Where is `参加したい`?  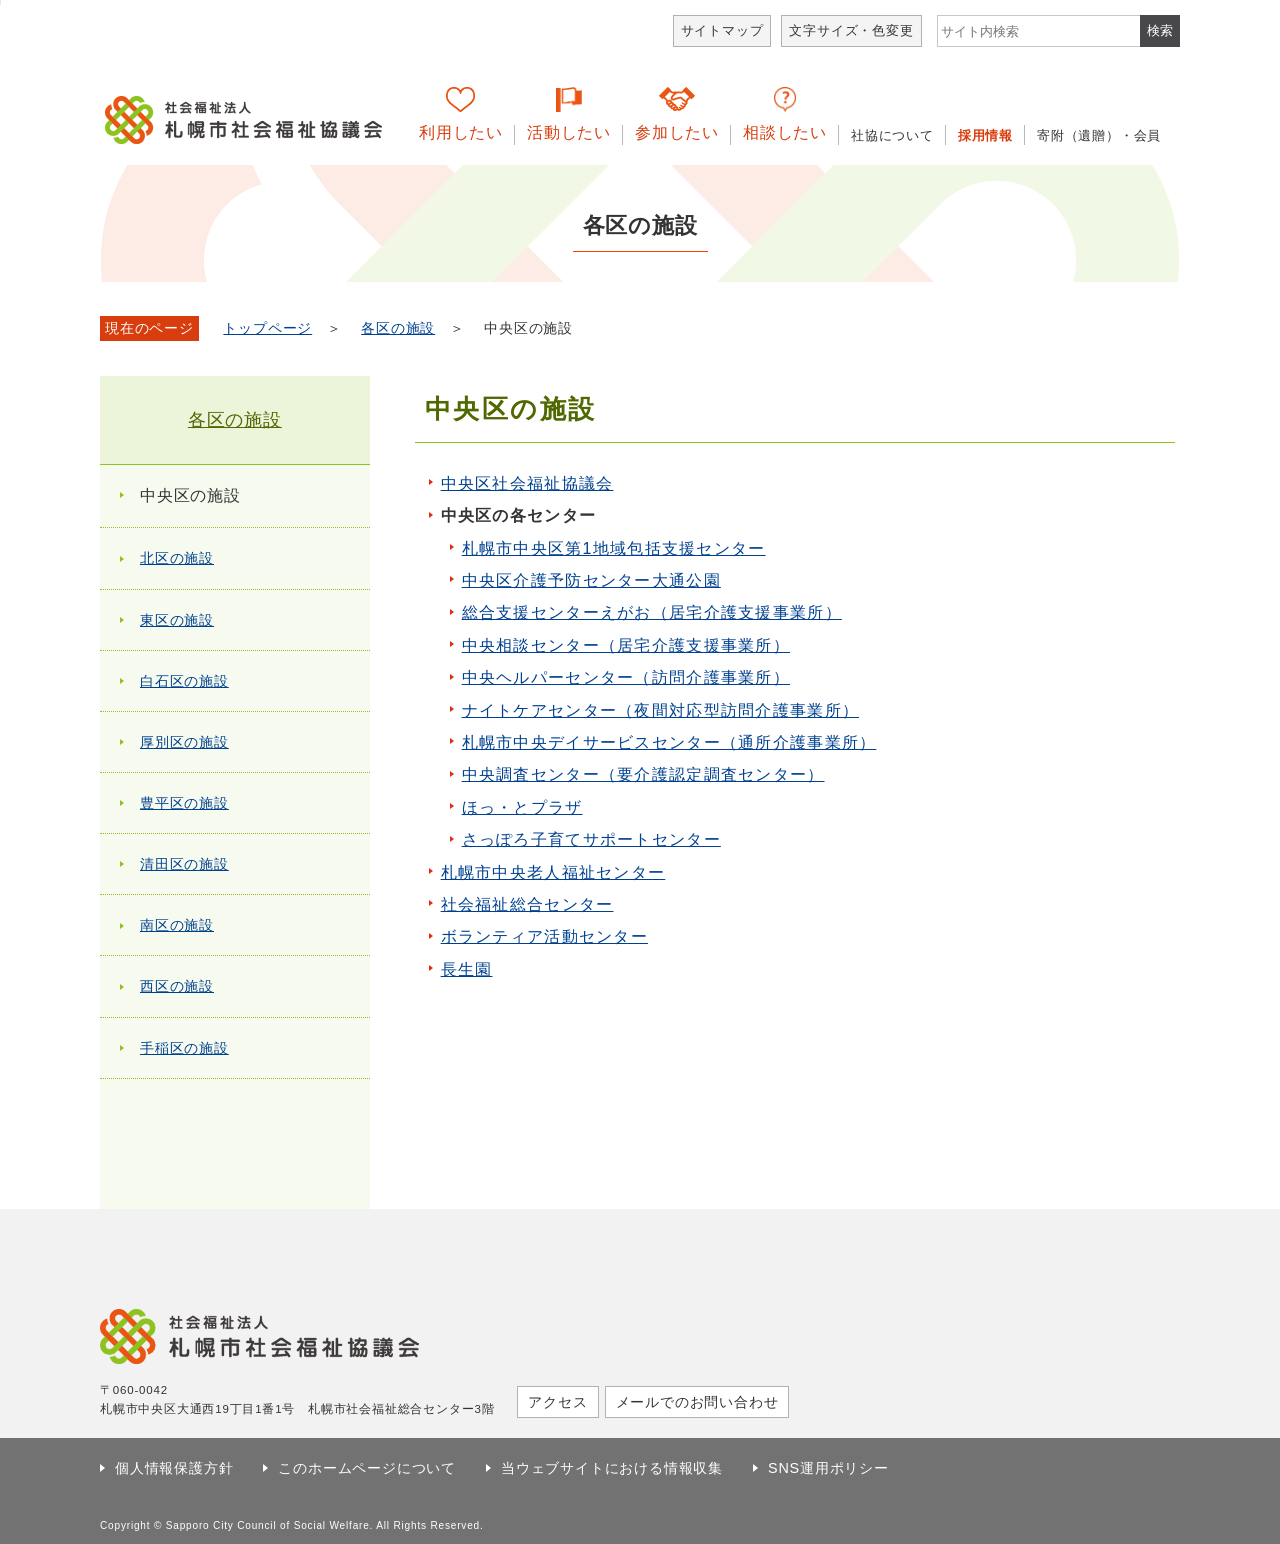 参加したい is located at coordinates (677, 132).